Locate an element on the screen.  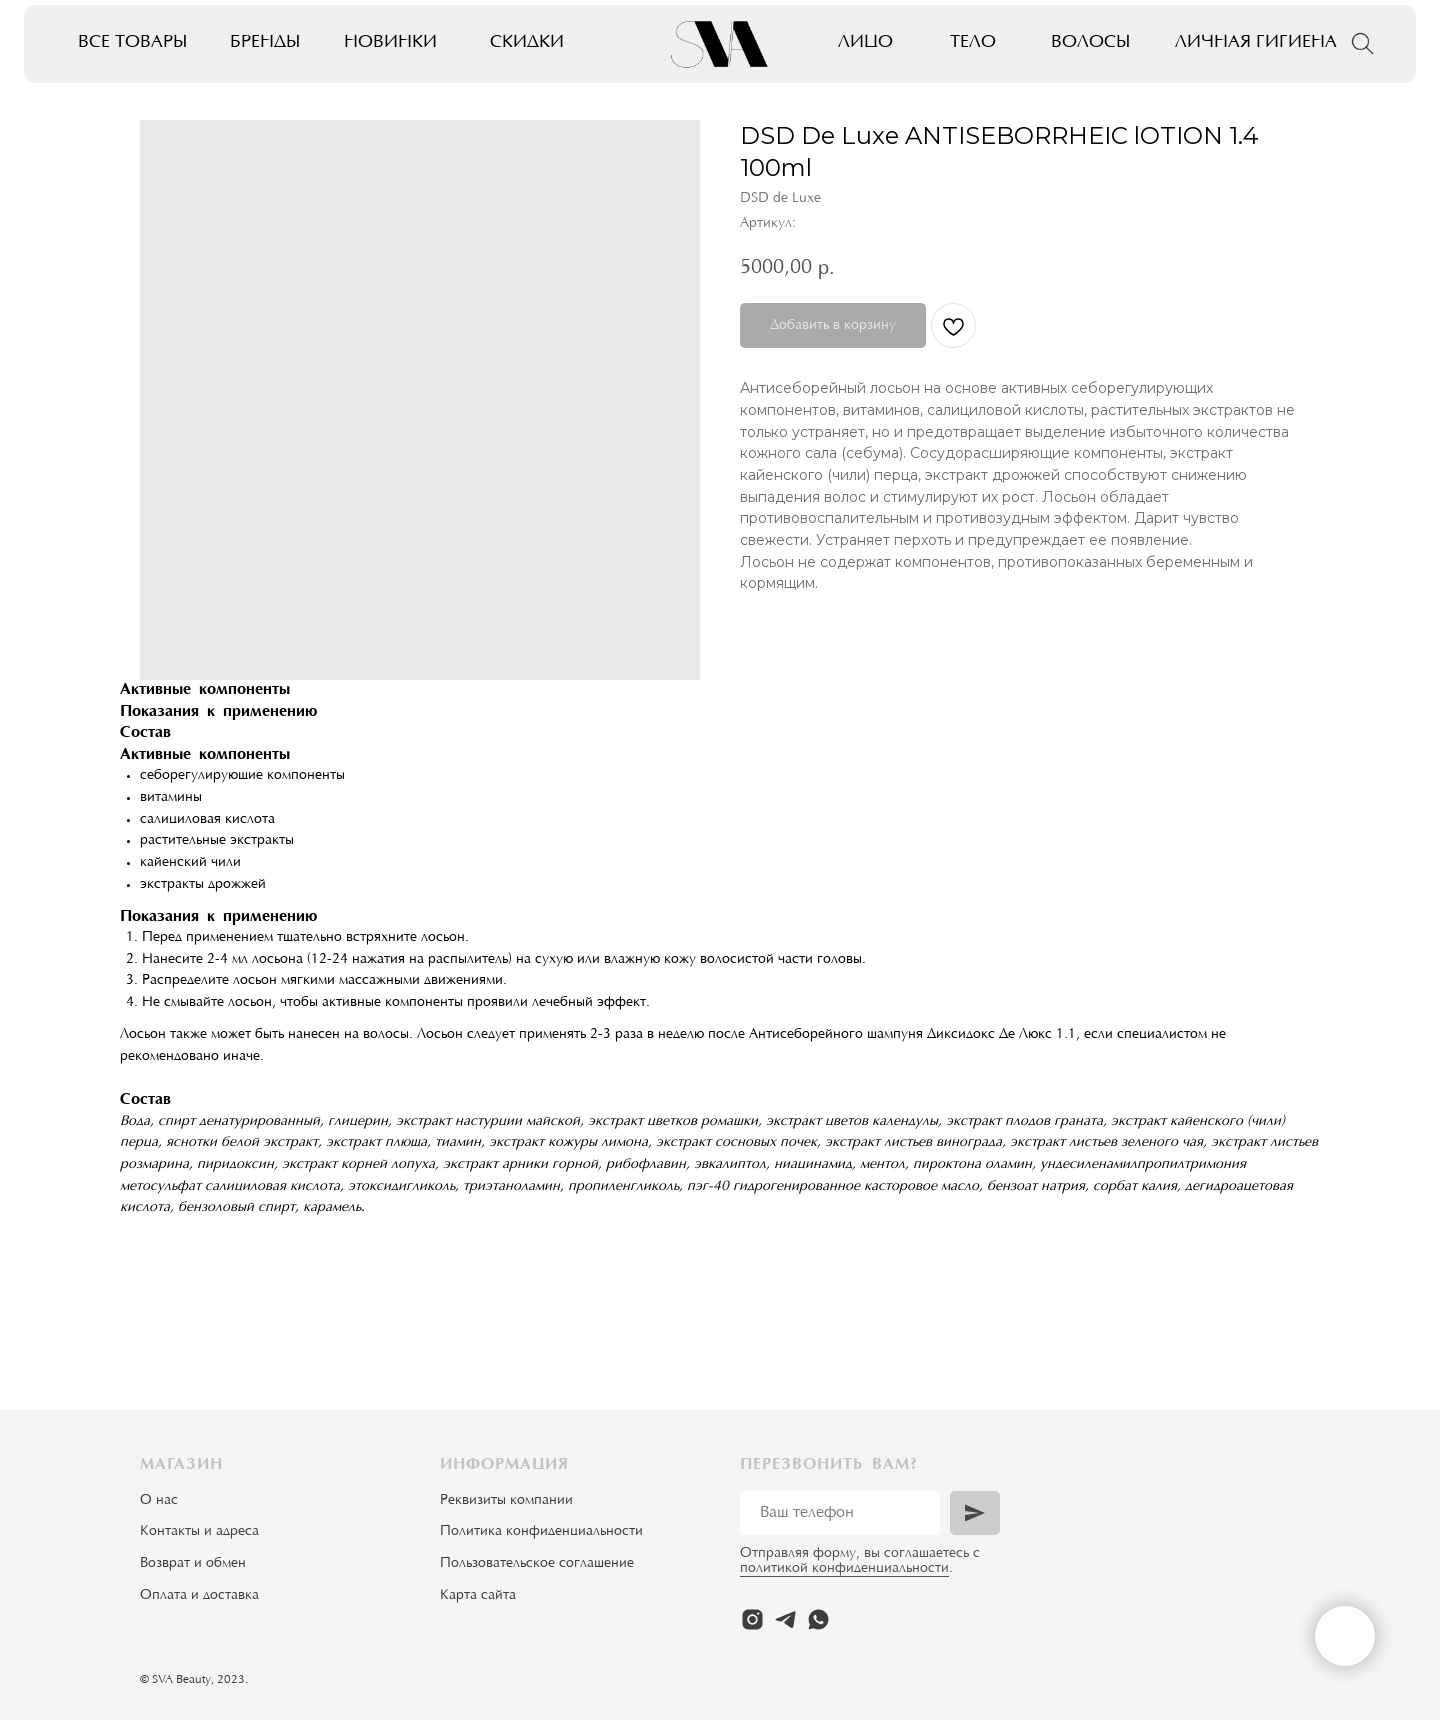
Карта сайта is located at coordinates (478, 1596).